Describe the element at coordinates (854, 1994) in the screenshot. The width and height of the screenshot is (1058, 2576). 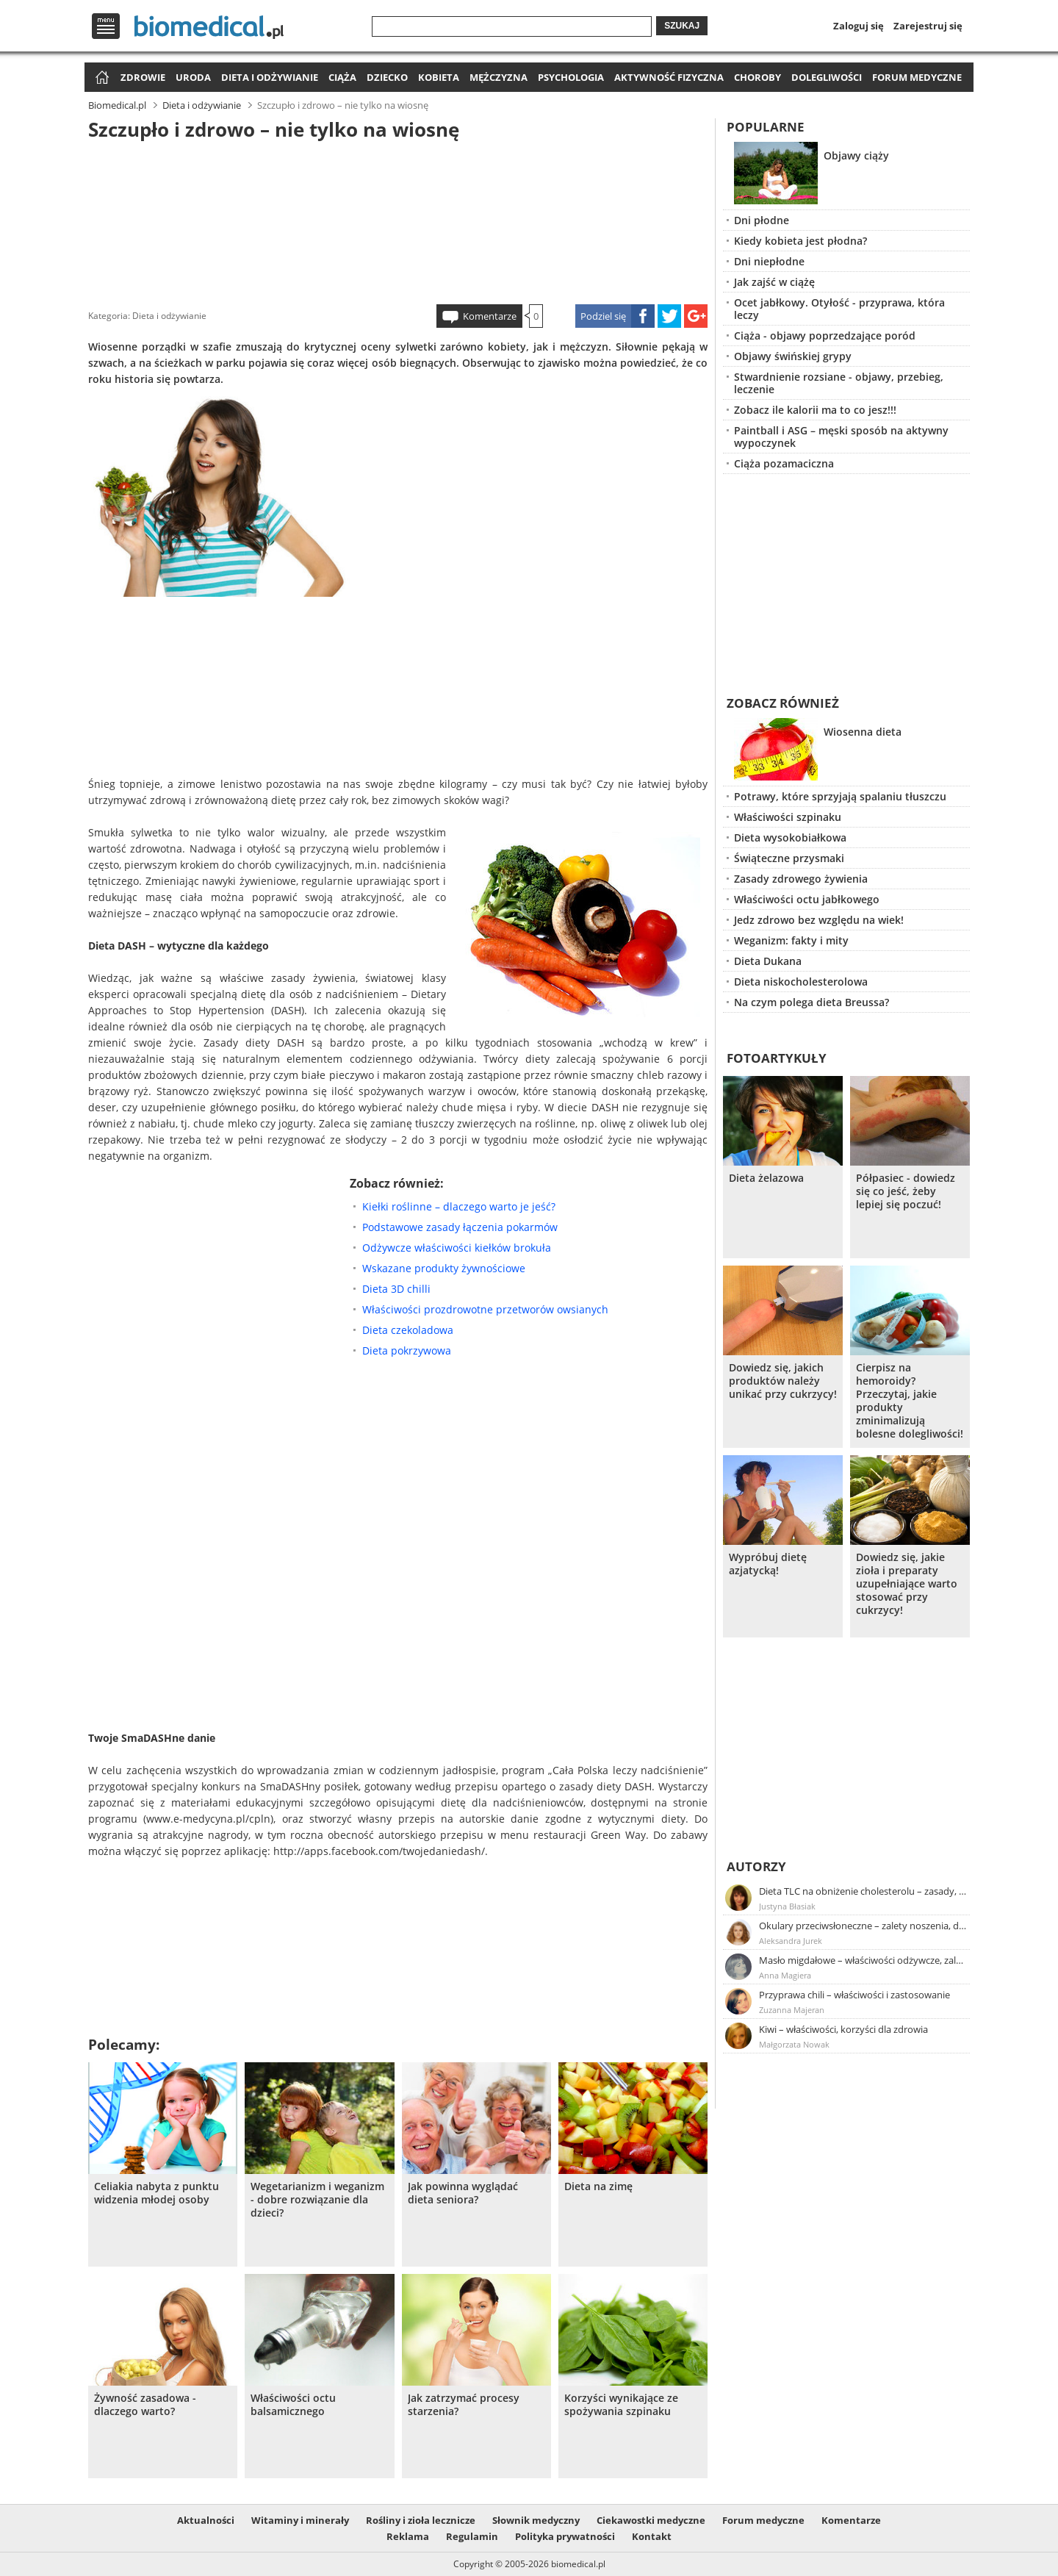
I see `Przyprawa chili – właściwości i zastosowanie` at that location.